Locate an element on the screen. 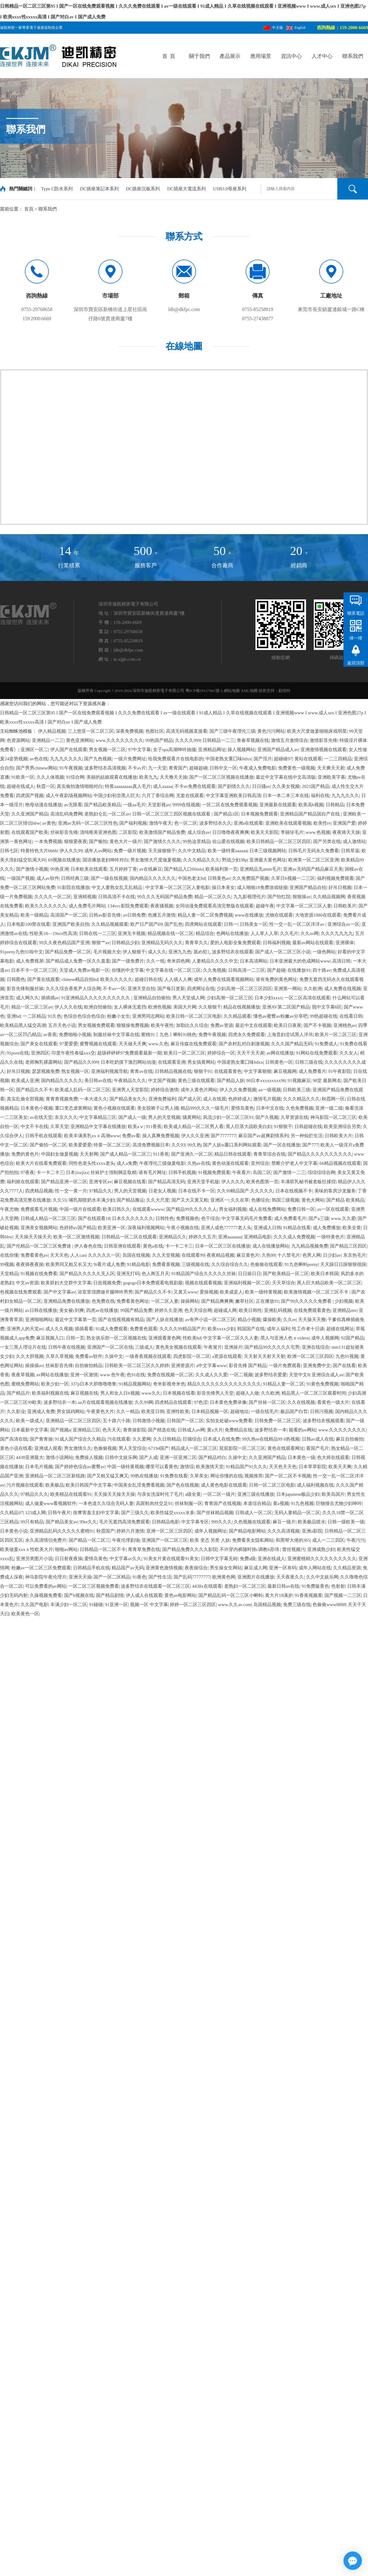 Image resolution: width=368 pixels, height=2576 pixels. 高清日韩 is located at coordinates (341, 961).